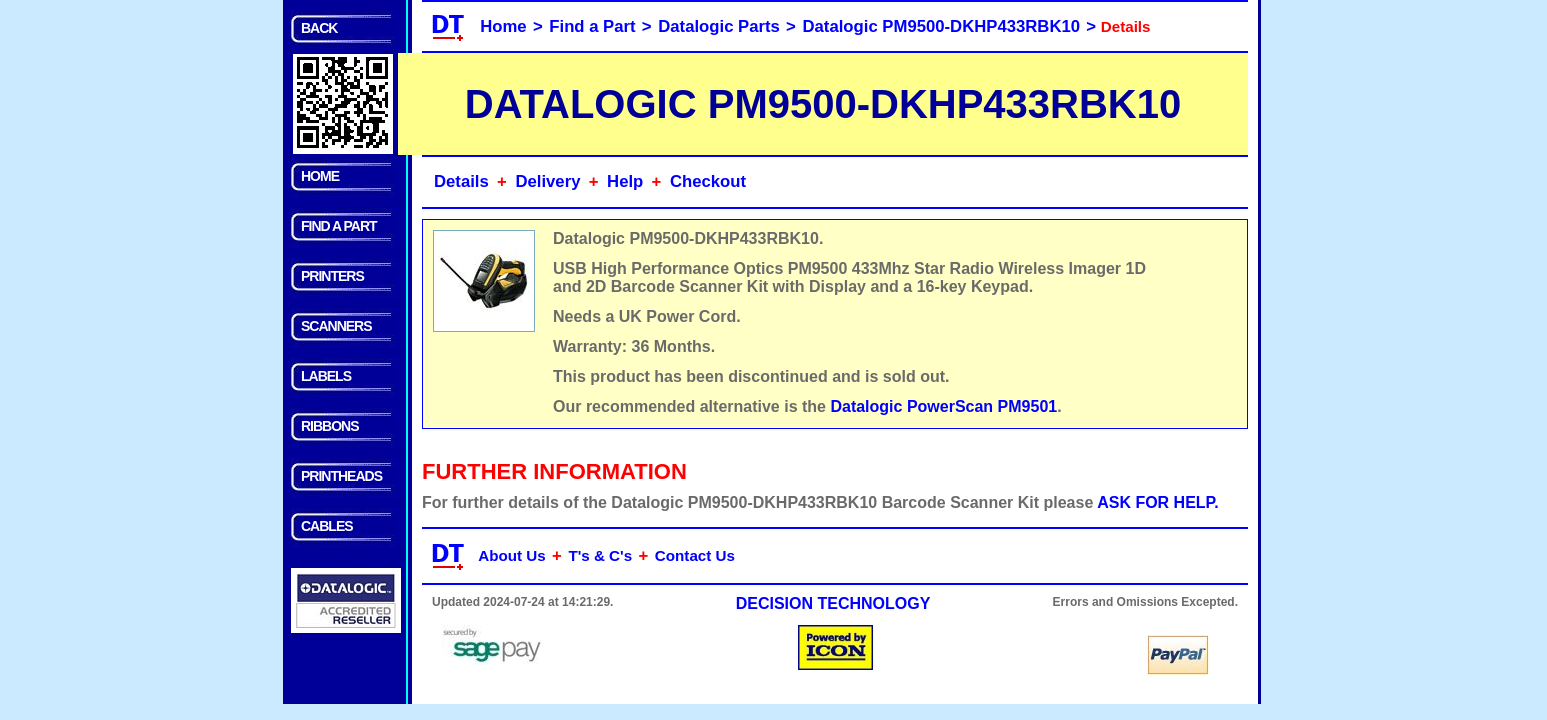  What do you see at coordinates (461, 181) in the screenshot?
I see `Details` at bounding box center [461, 181].